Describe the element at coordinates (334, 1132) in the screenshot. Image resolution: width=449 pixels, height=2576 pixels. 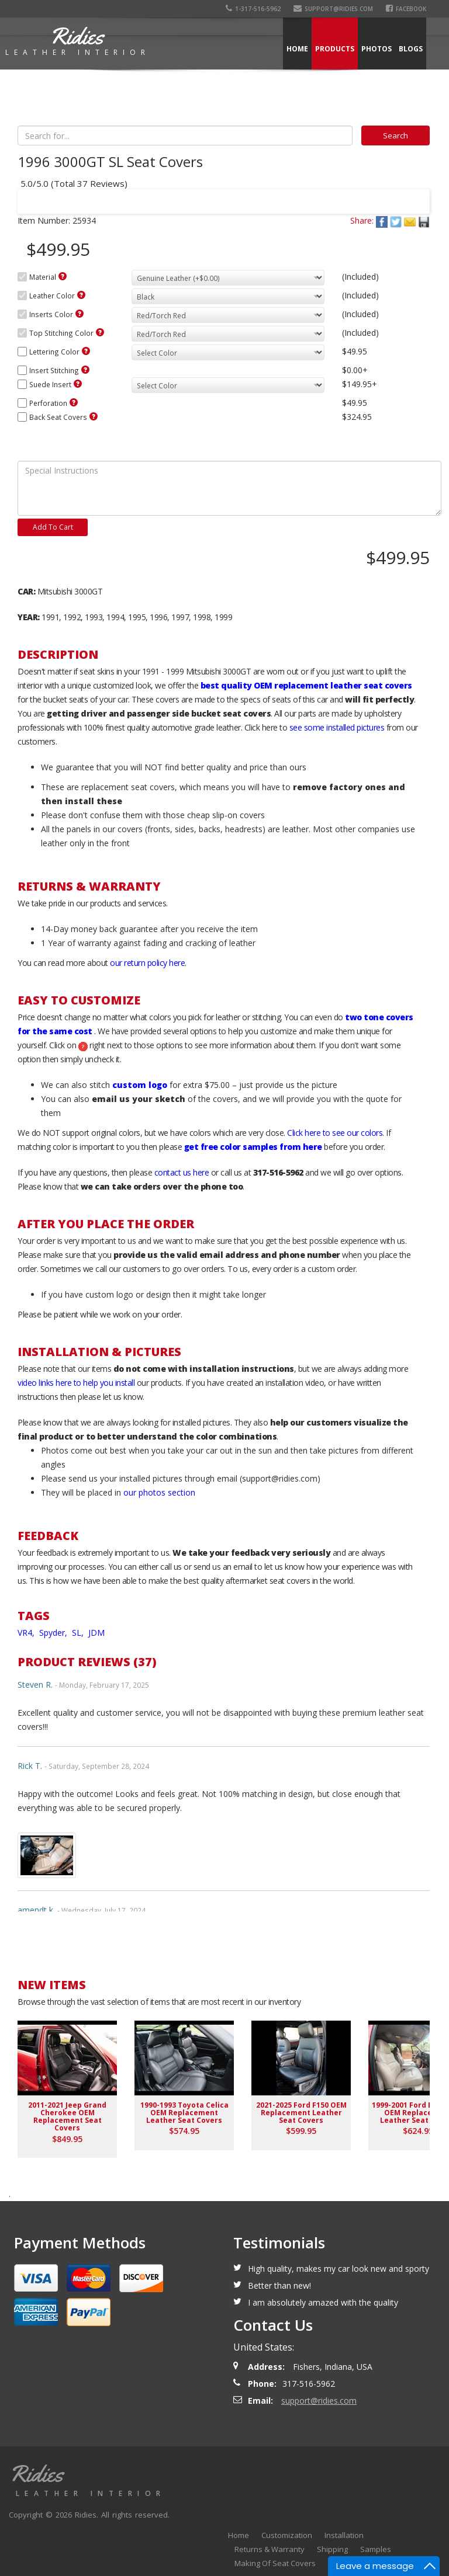
I see `Click here to see our colors` at that location.